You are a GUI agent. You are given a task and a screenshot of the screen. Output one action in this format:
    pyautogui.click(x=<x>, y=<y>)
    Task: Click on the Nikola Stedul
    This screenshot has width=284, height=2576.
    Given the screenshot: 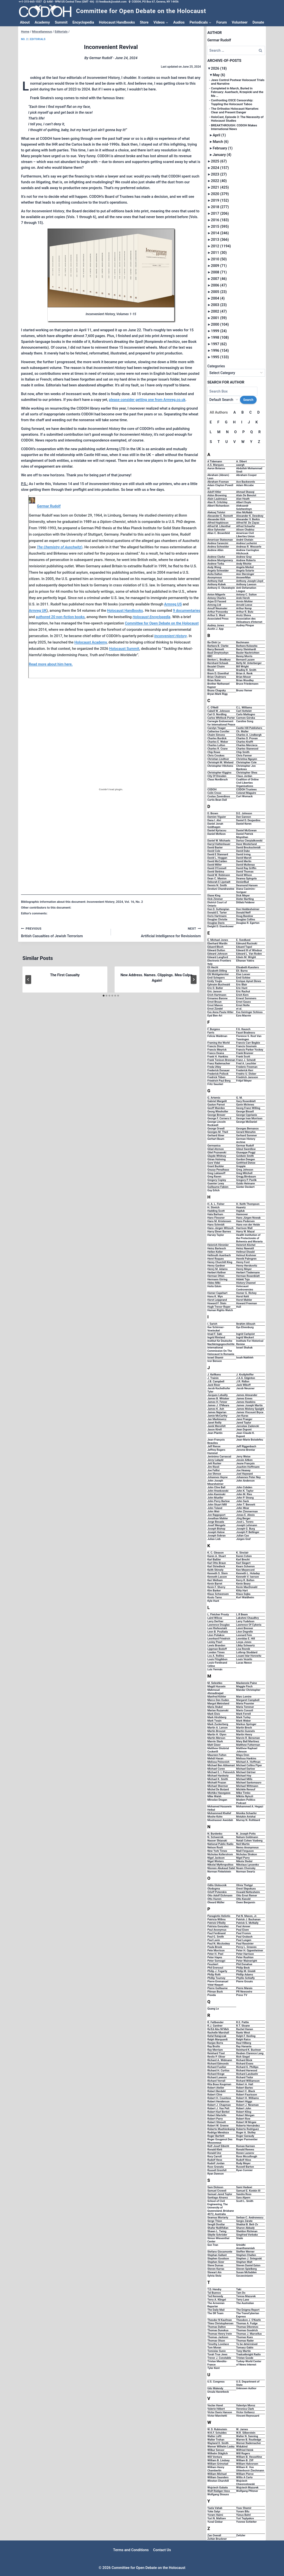 What is the action you would take?
    pyautogui.click(x=244, y=1861)
    